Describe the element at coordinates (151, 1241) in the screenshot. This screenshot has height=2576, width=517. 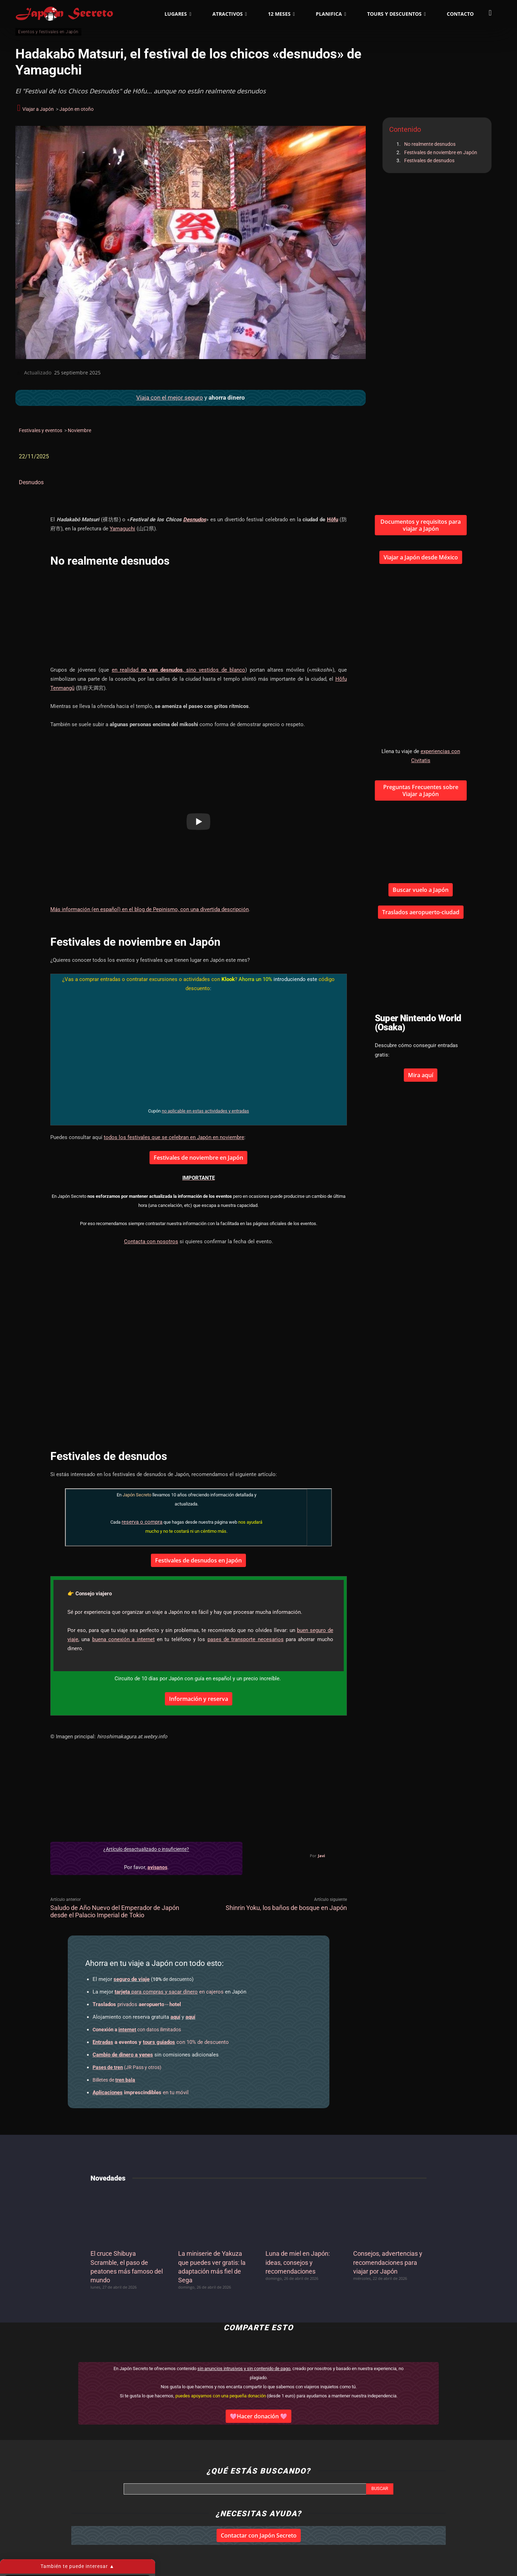
I see `Contacta con nosotros` at that location.